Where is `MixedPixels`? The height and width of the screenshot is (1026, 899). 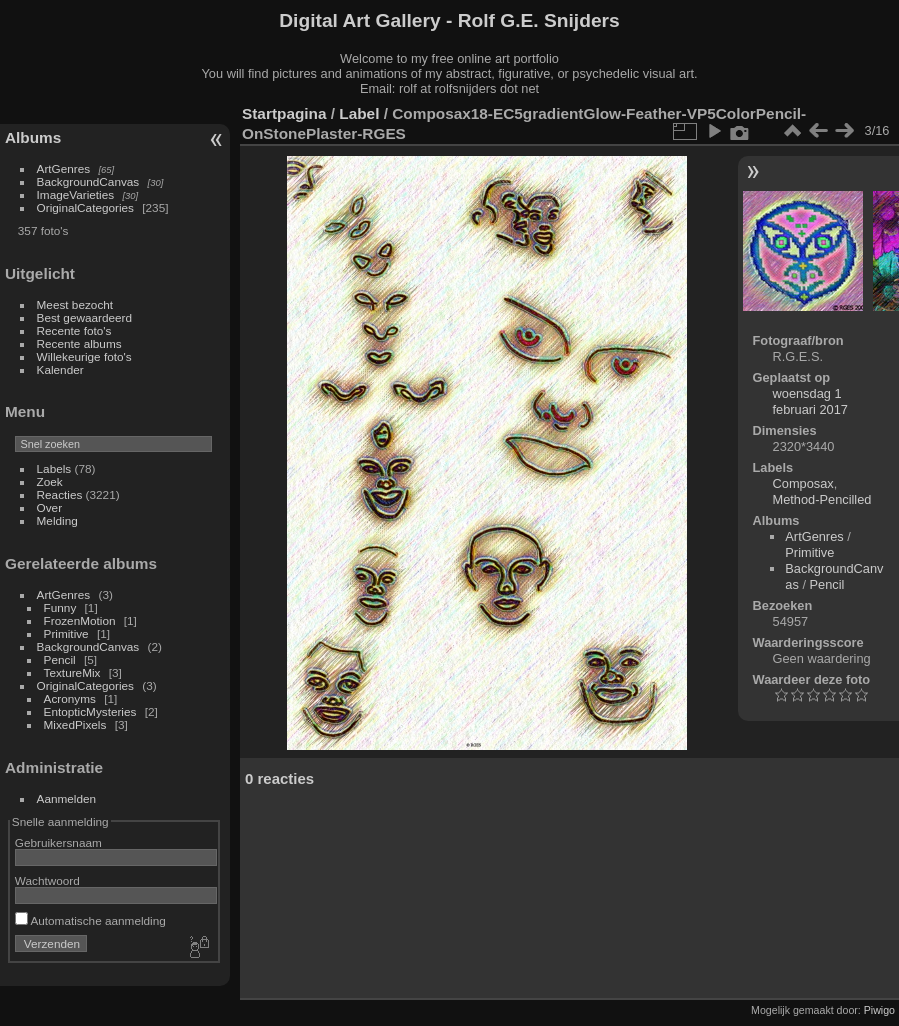 MixedPixels is located at coordinates (75, 724).